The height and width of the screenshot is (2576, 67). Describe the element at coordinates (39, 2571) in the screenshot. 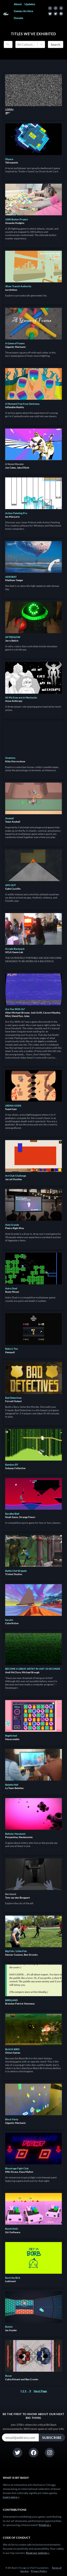

I see `Privacy Policy` at that location.